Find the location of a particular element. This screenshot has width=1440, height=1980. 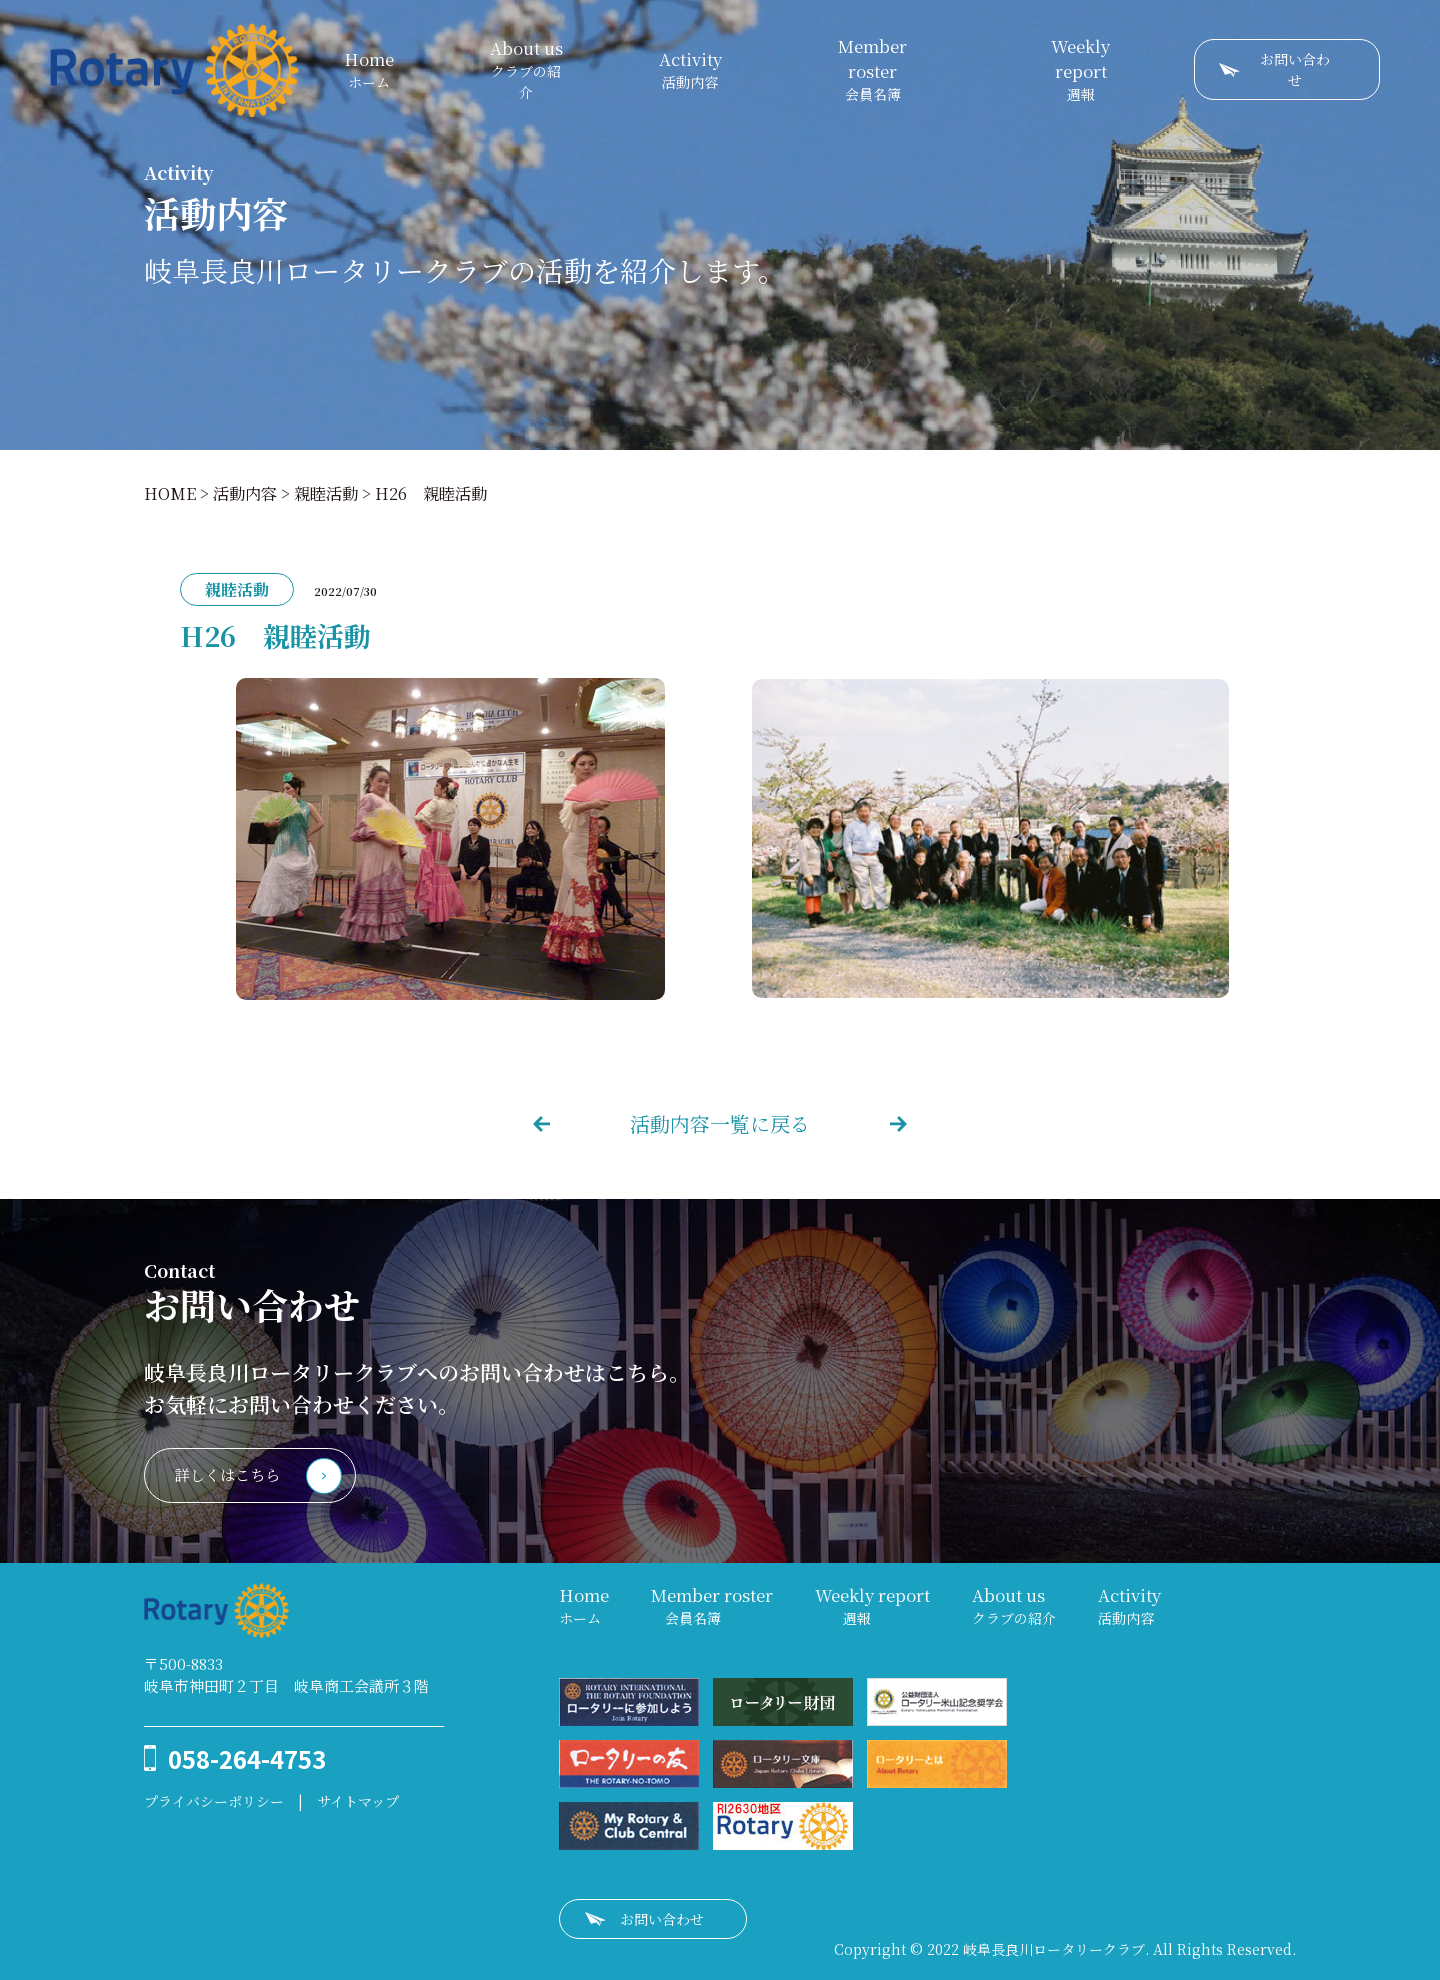

プライバシーポリシー is located at coordinates (214, 1801).